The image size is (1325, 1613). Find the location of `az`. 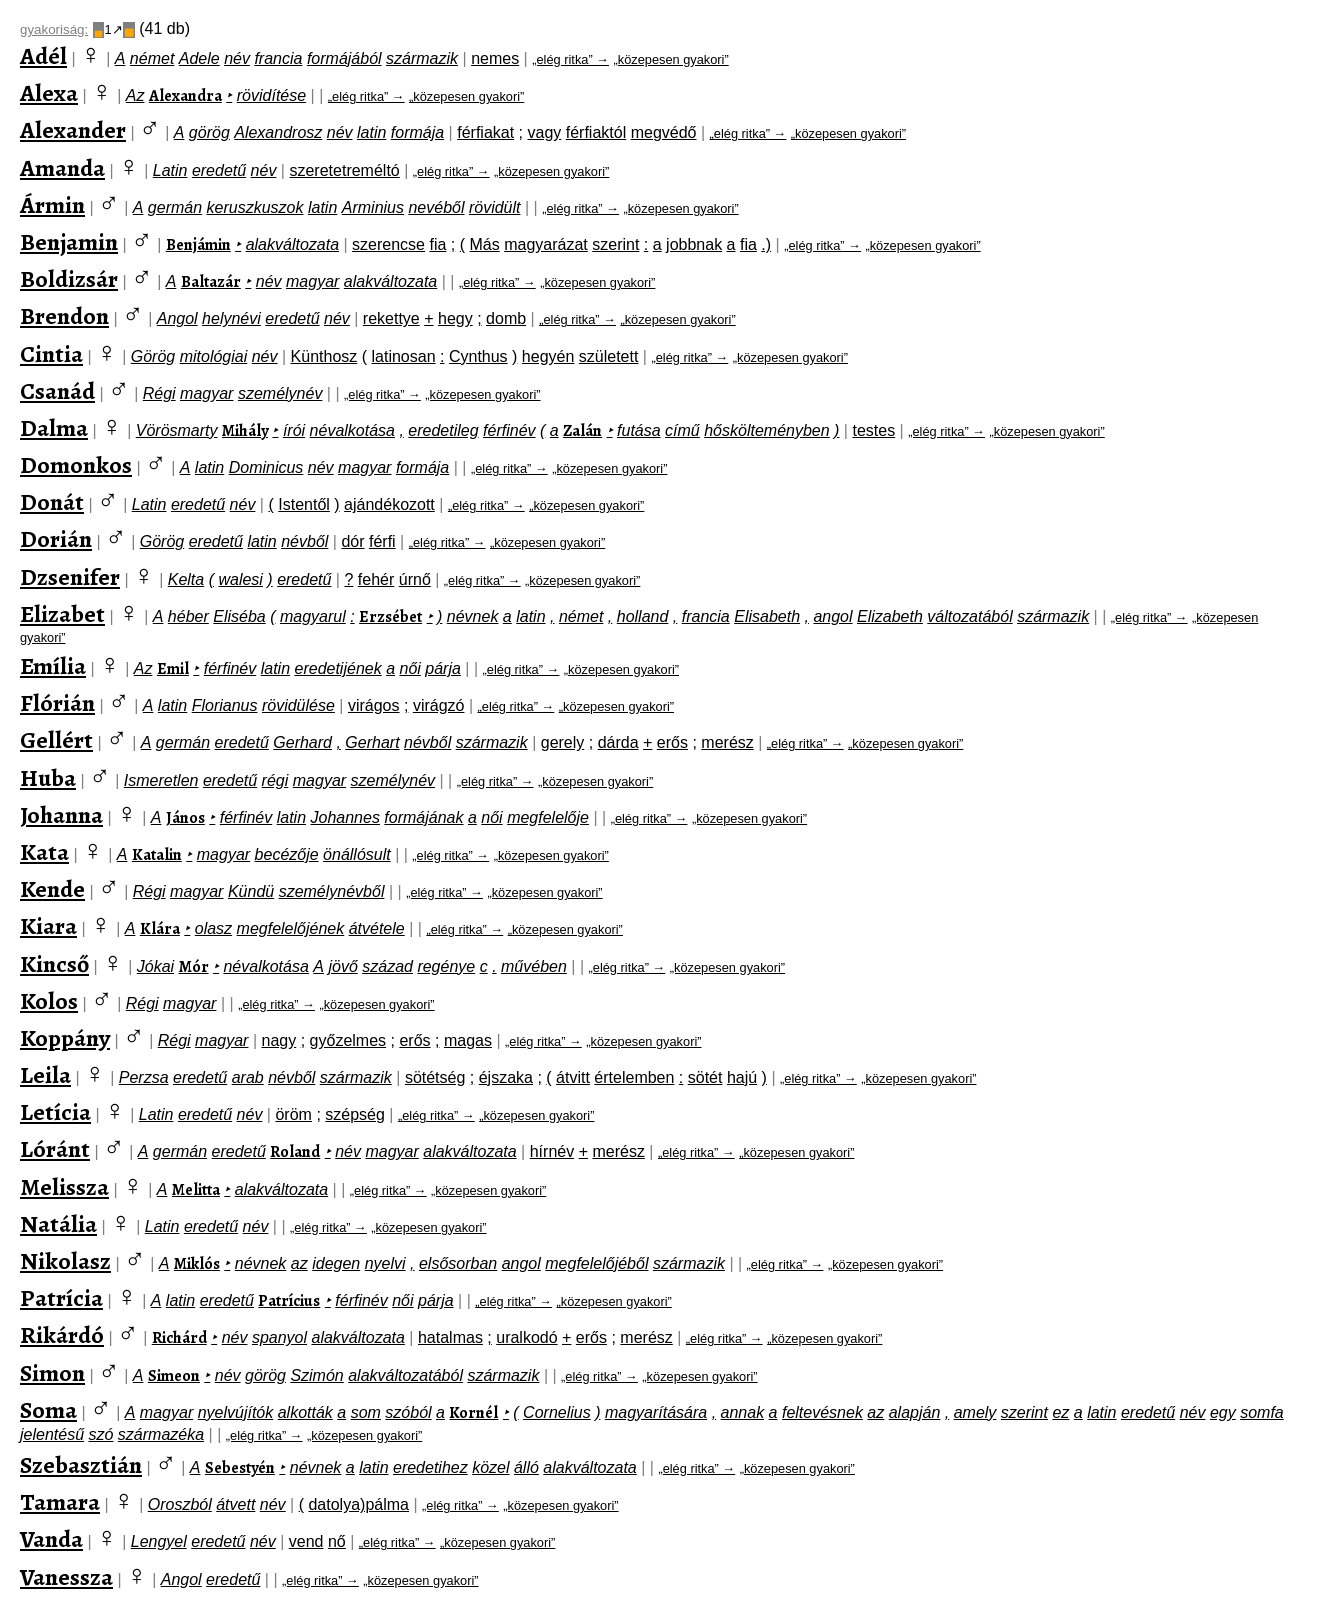

az is located at coordinates (299, 1263).